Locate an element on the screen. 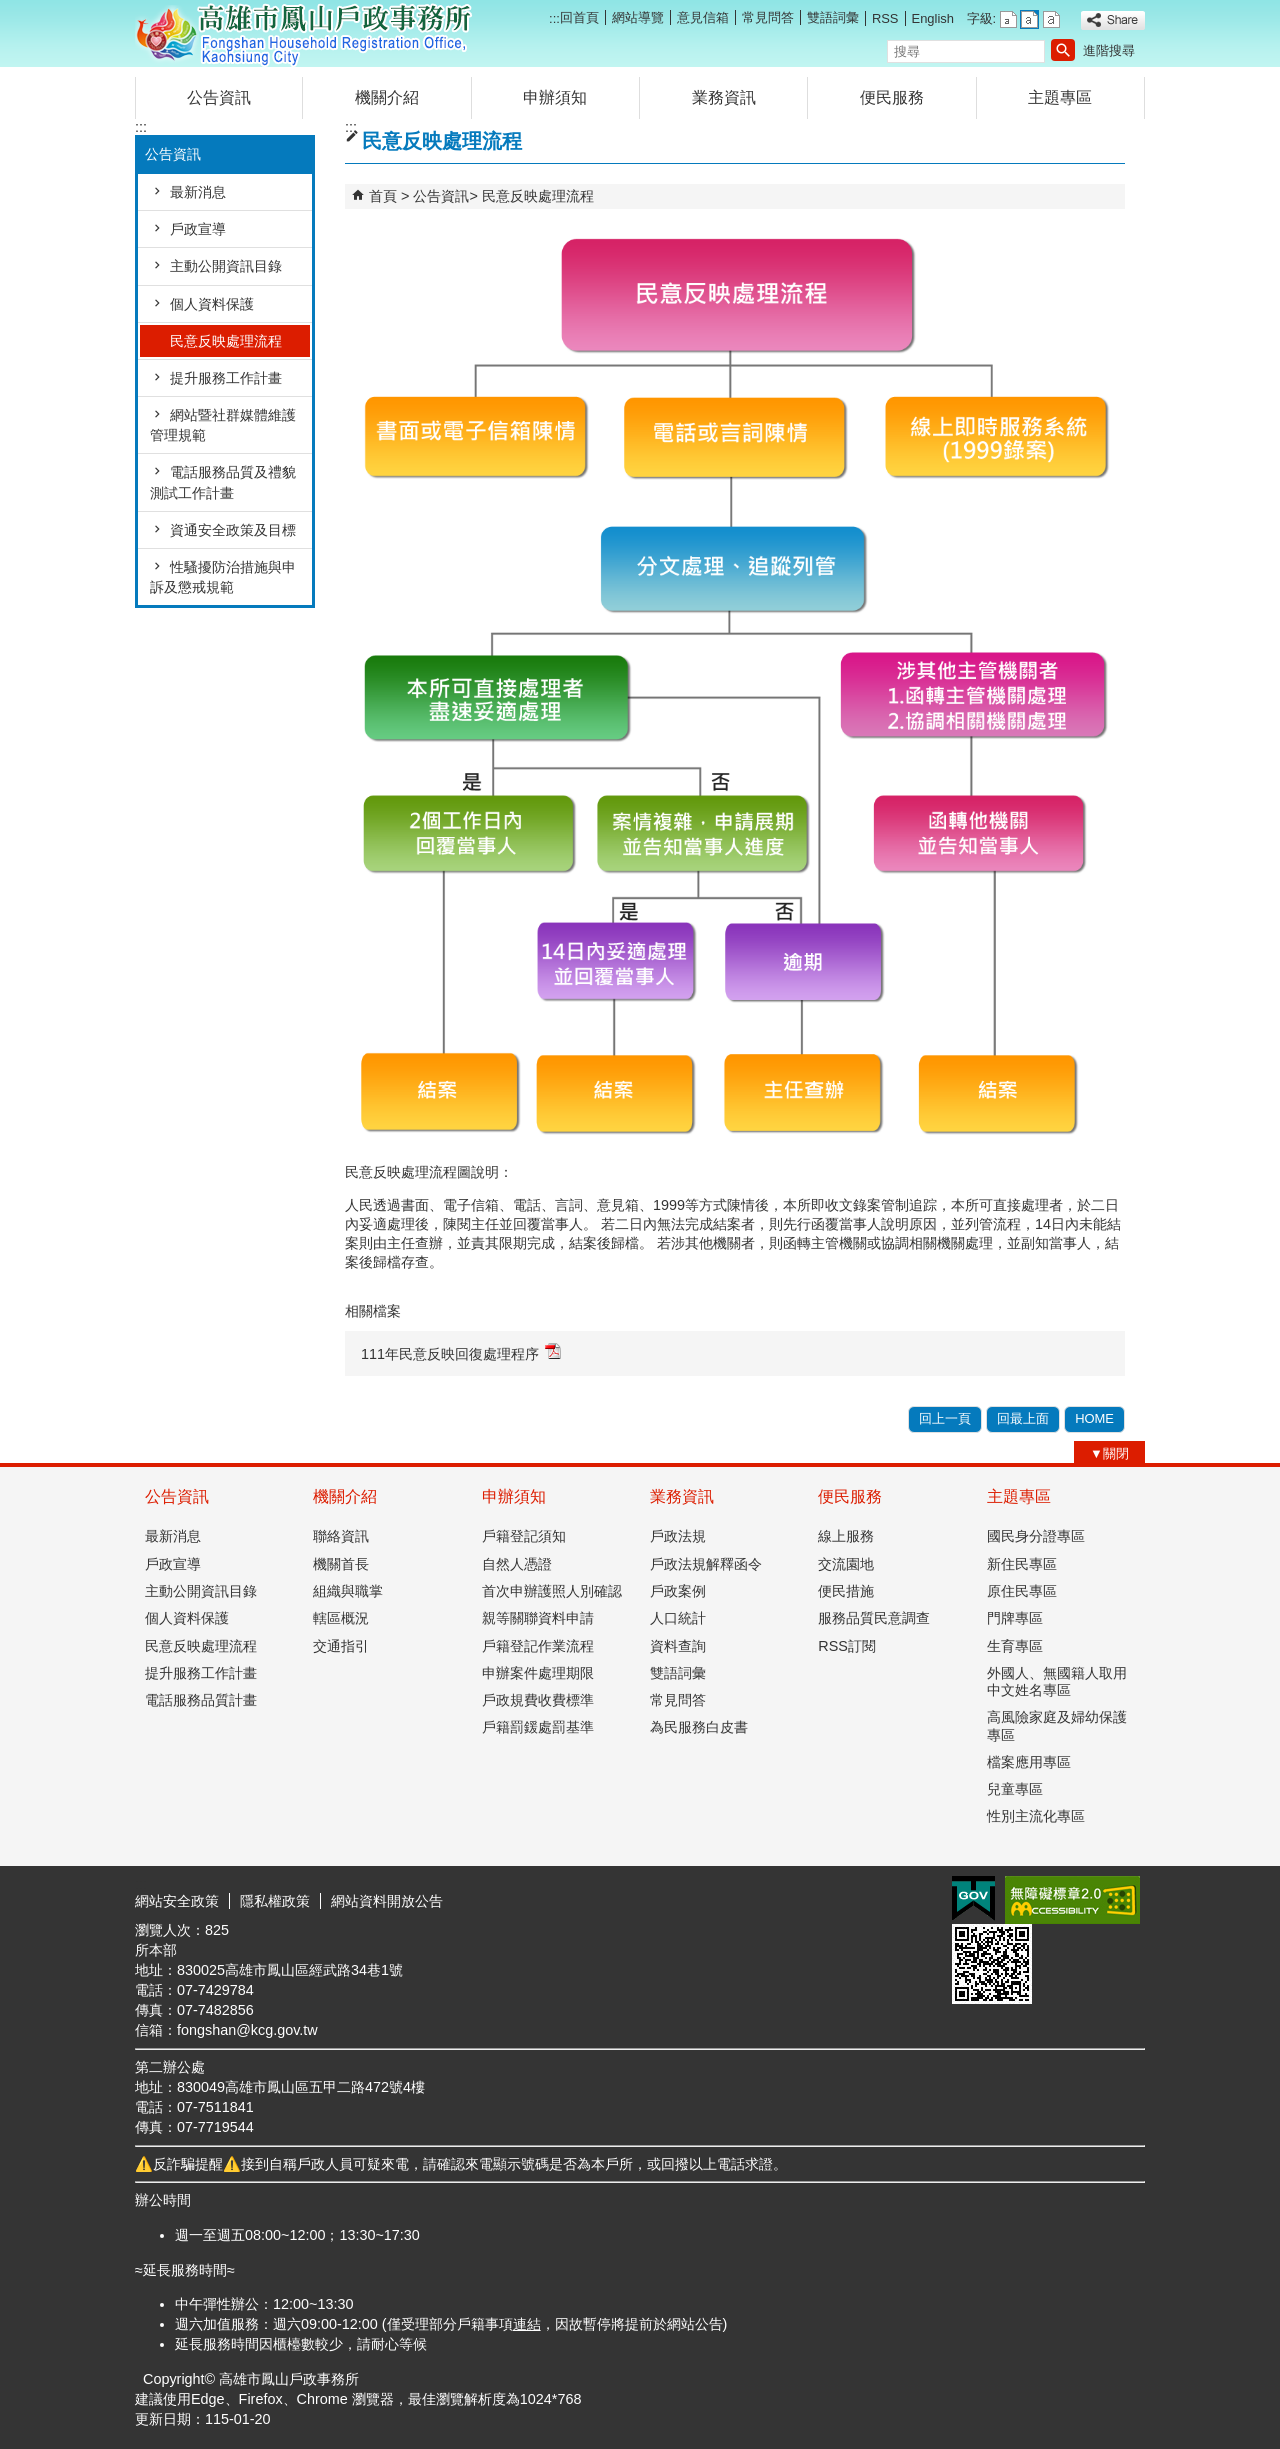 The width and height of the screenshot is (1280, 2449). 網站資料開放公告 is located at coordinates (387, 1901).